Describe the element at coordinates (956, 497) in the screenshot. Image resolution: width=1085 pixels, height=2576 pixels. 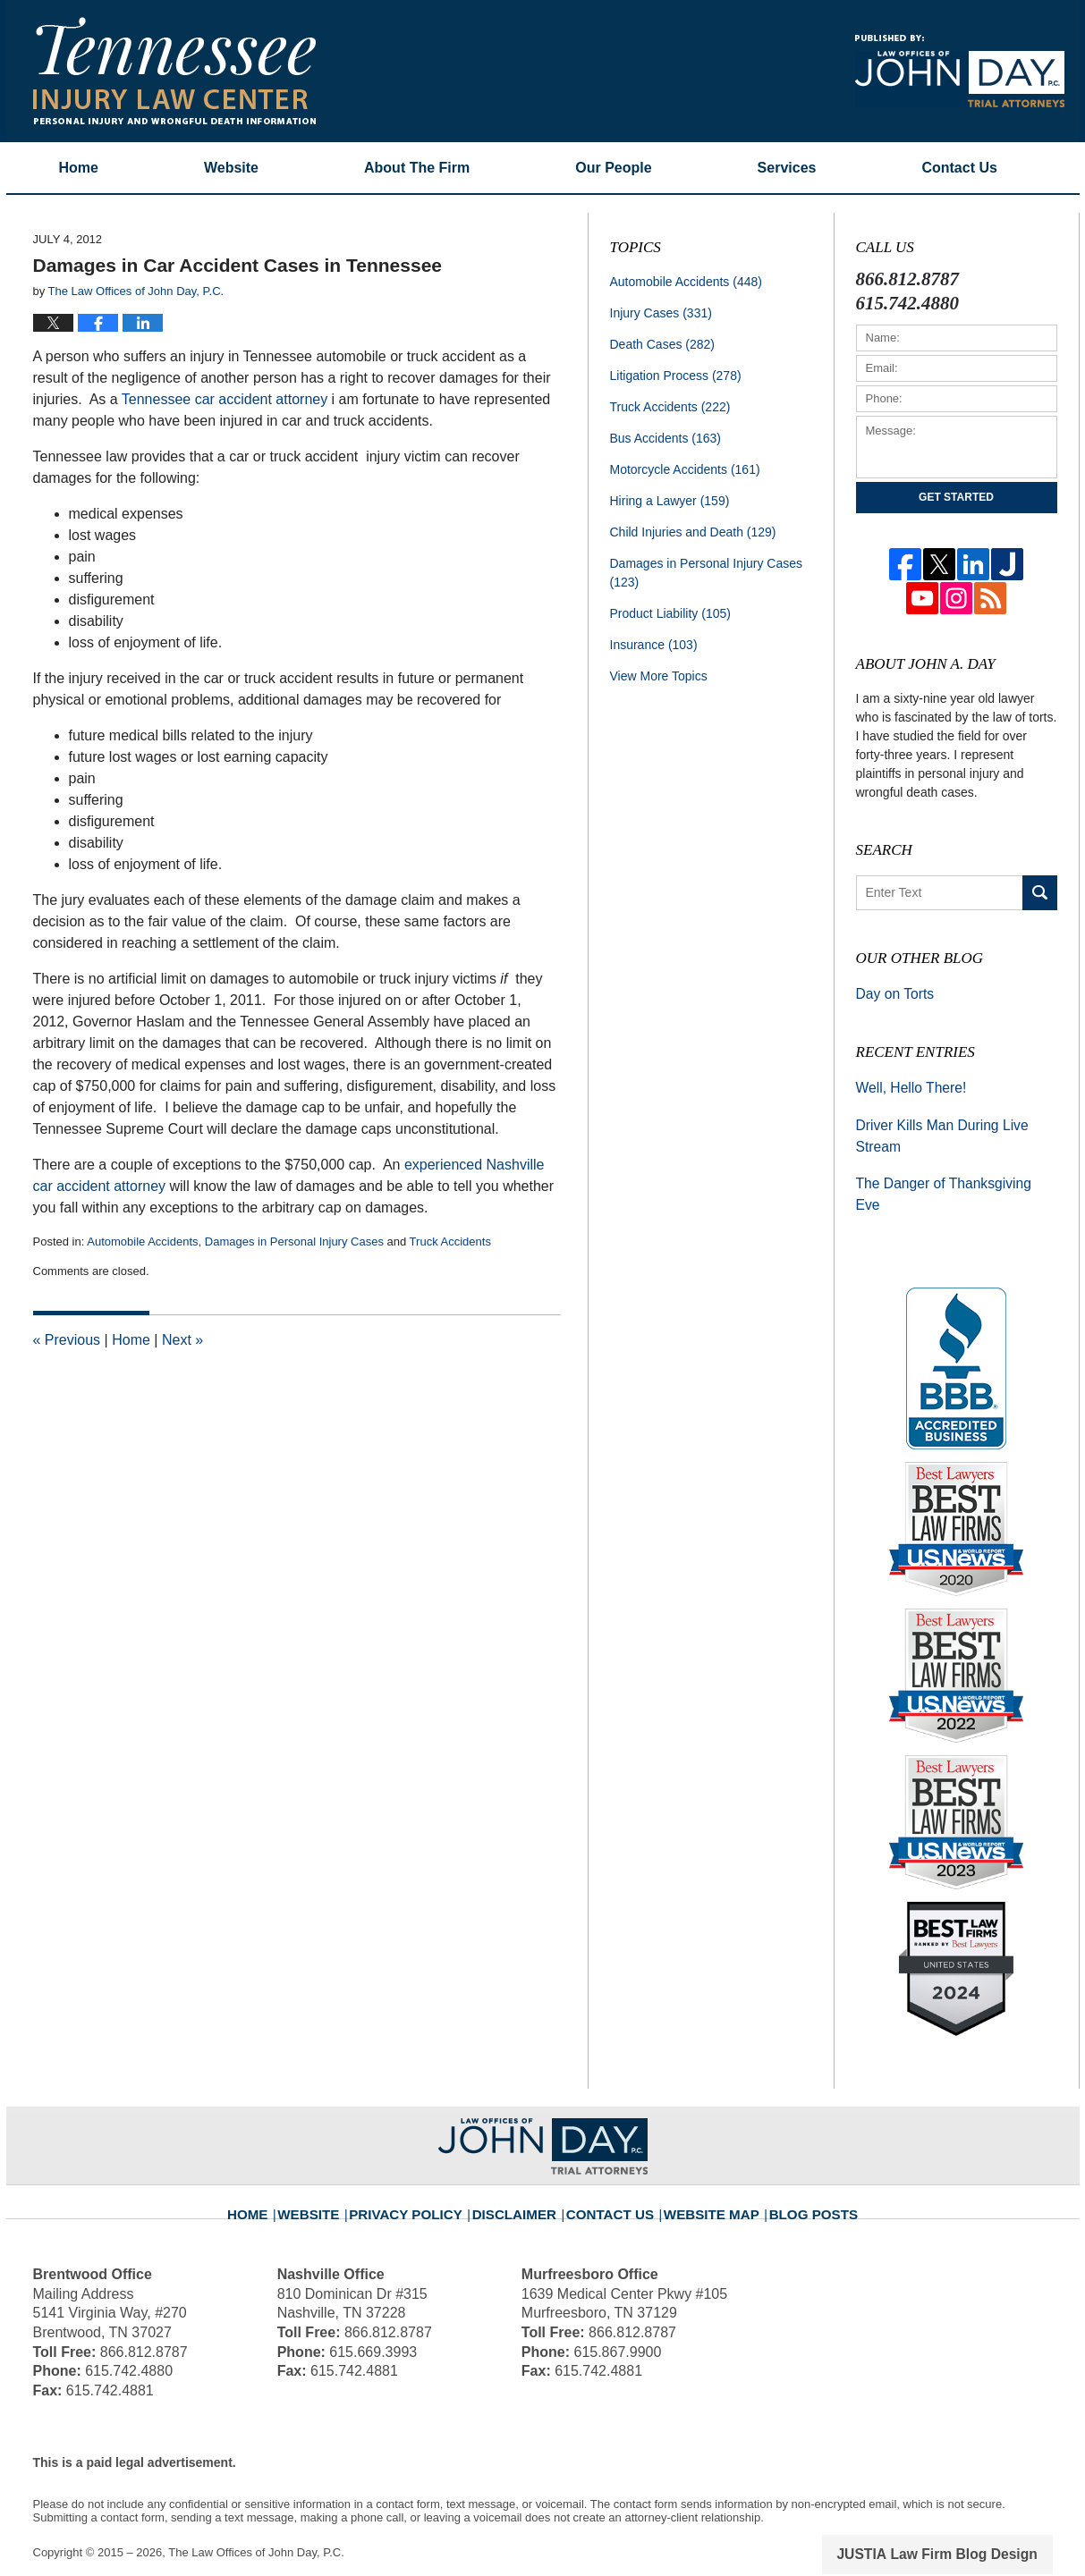
I see `Get Started` at that location.